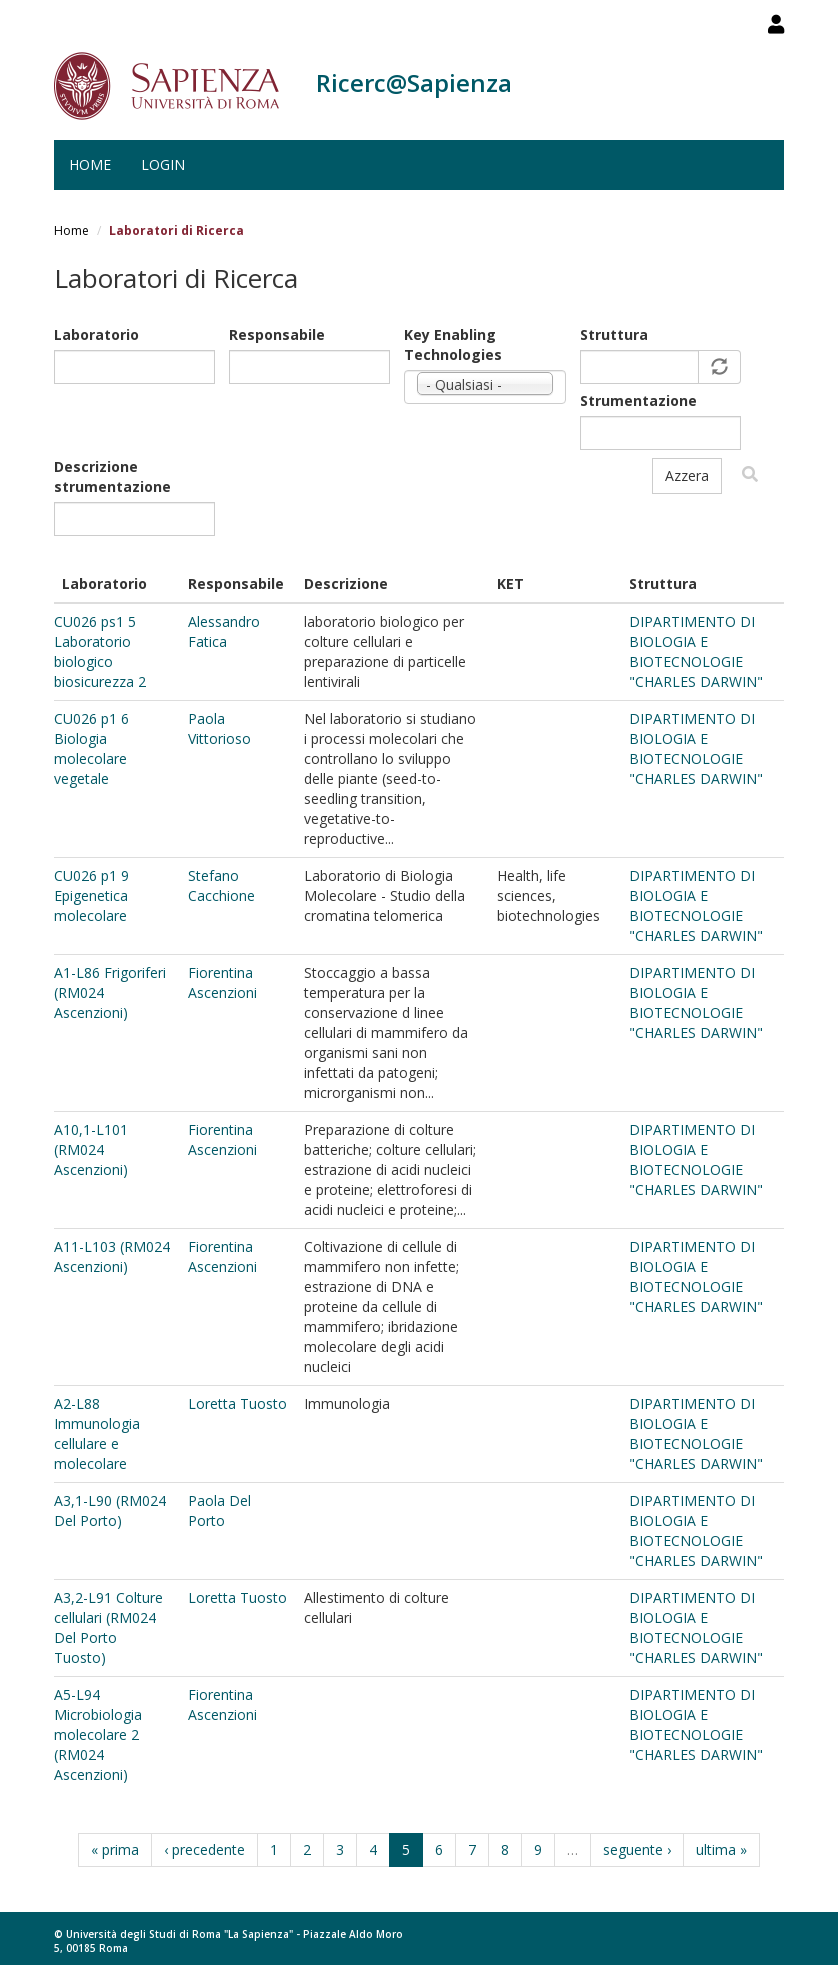  Describe the element at coordinates (90, 164) in the screenshot. I see `Home` at that location.